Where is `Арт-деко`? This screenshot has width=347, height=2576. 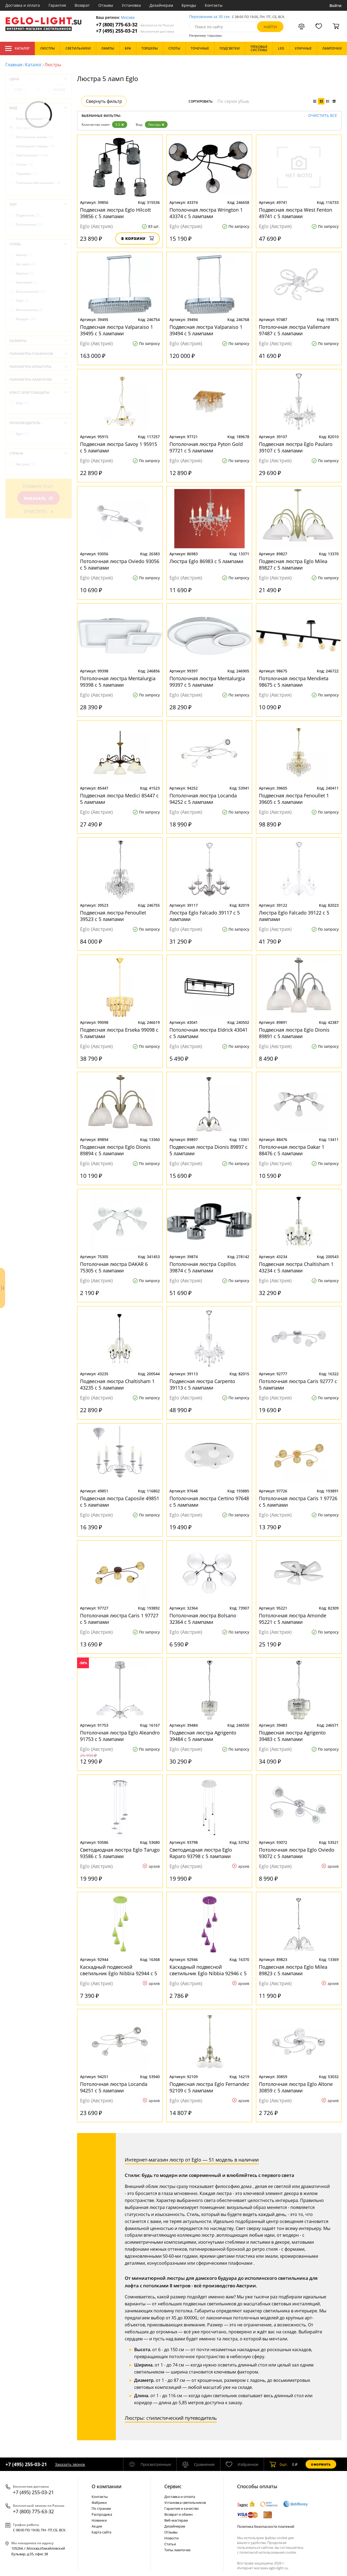
Арт-деко is located at coordinates (25, 264).